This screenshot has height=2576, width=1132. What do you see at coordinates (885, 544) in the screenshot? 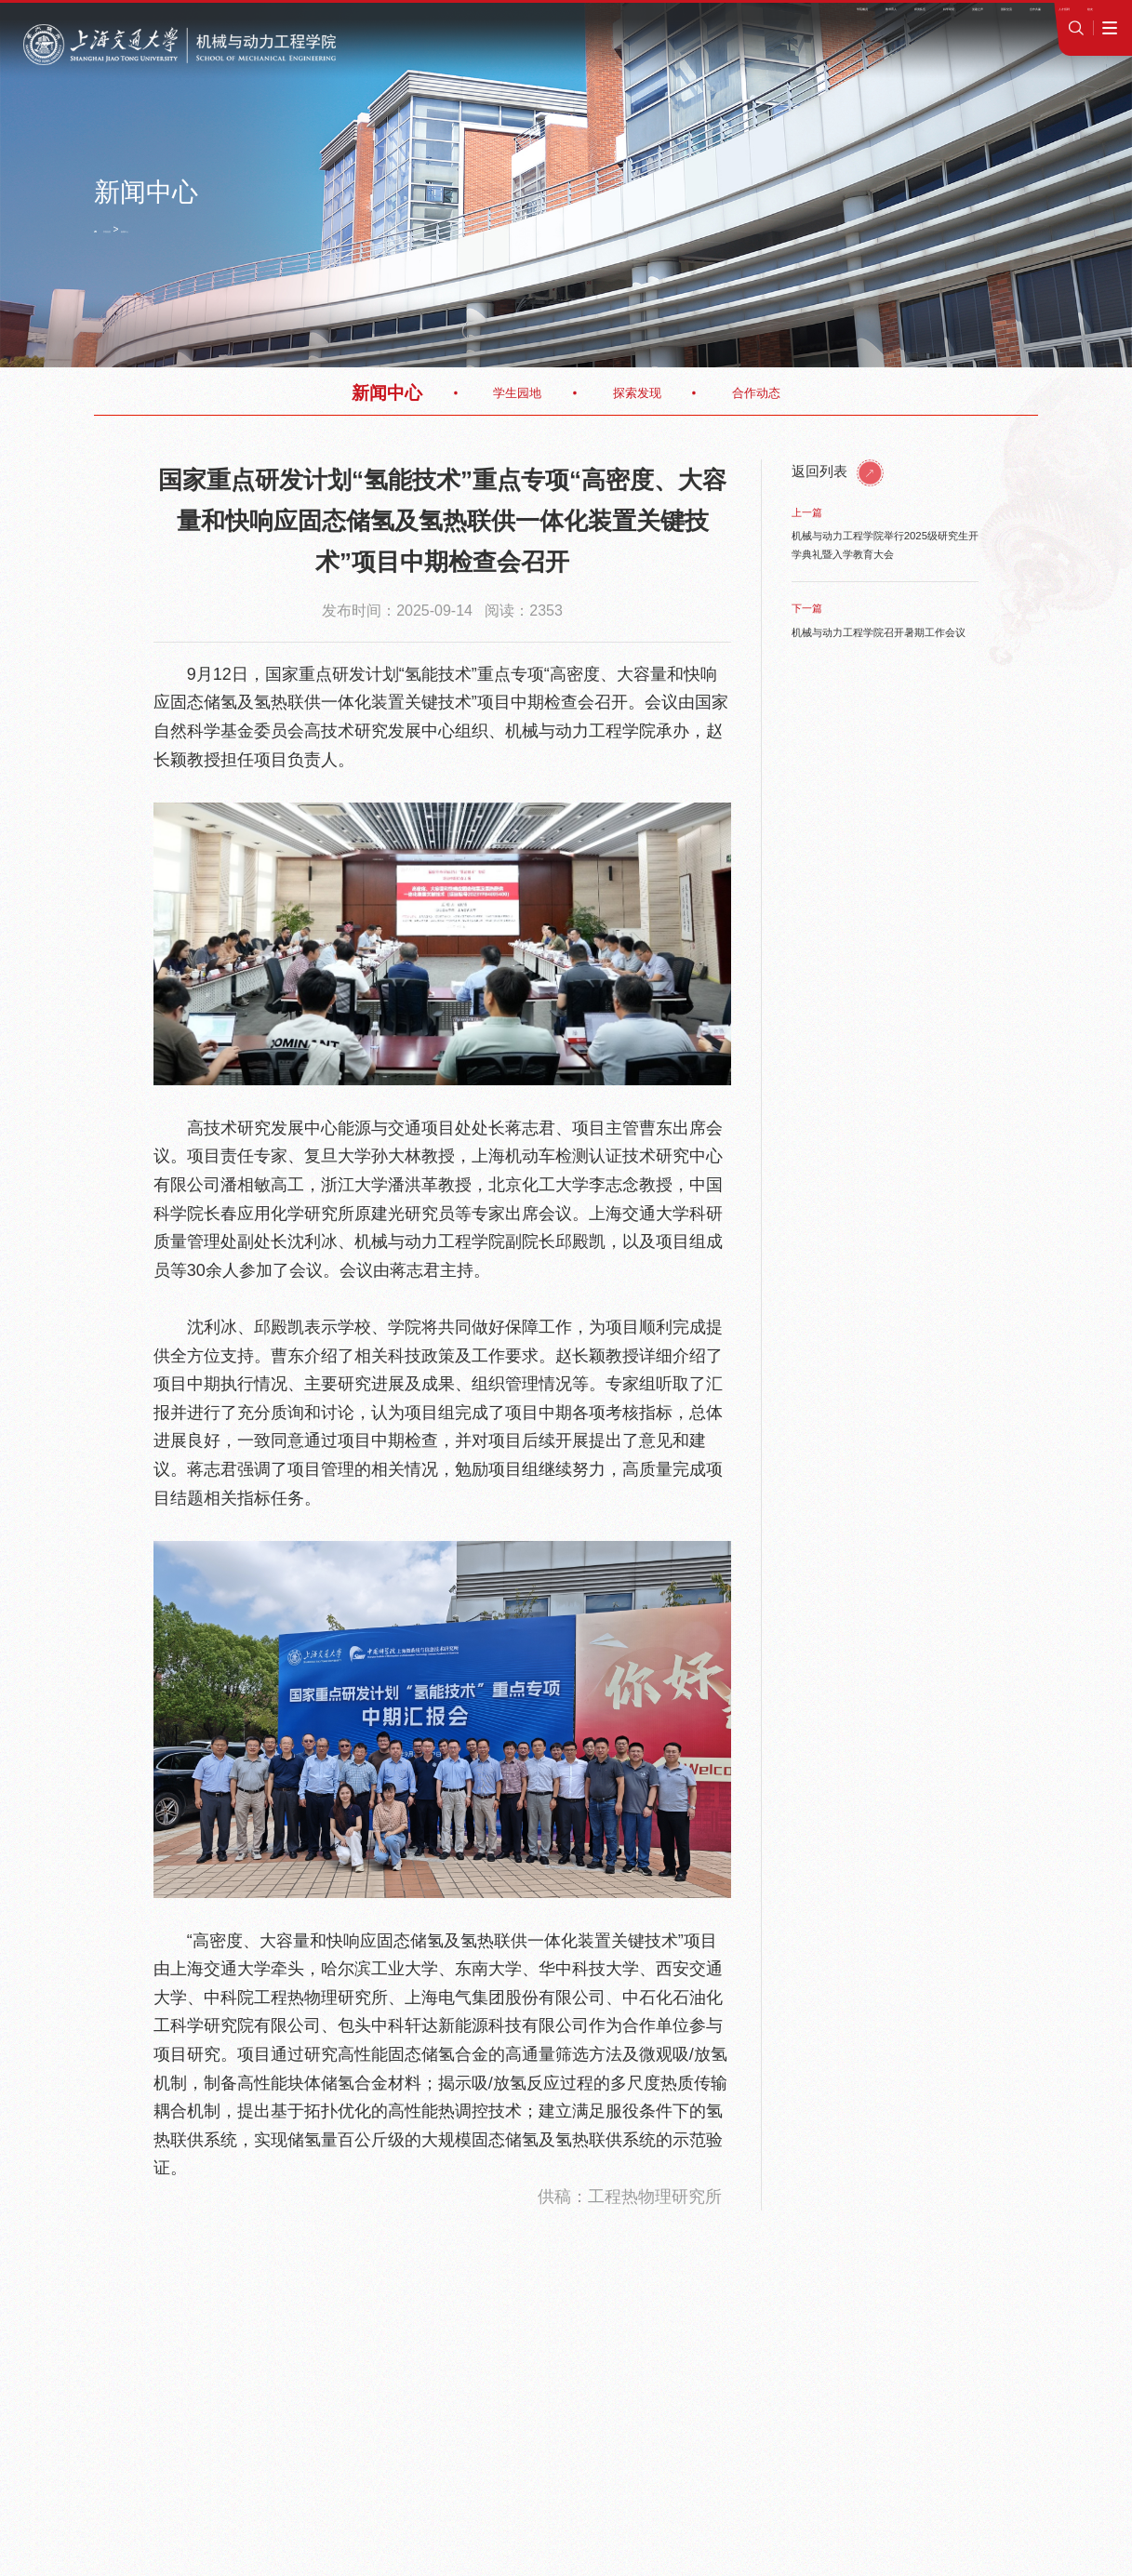
I see `机械与动力工程学院举行2025级研究生开学典礼暨入学教育大会` at bounding box center [885, 544].